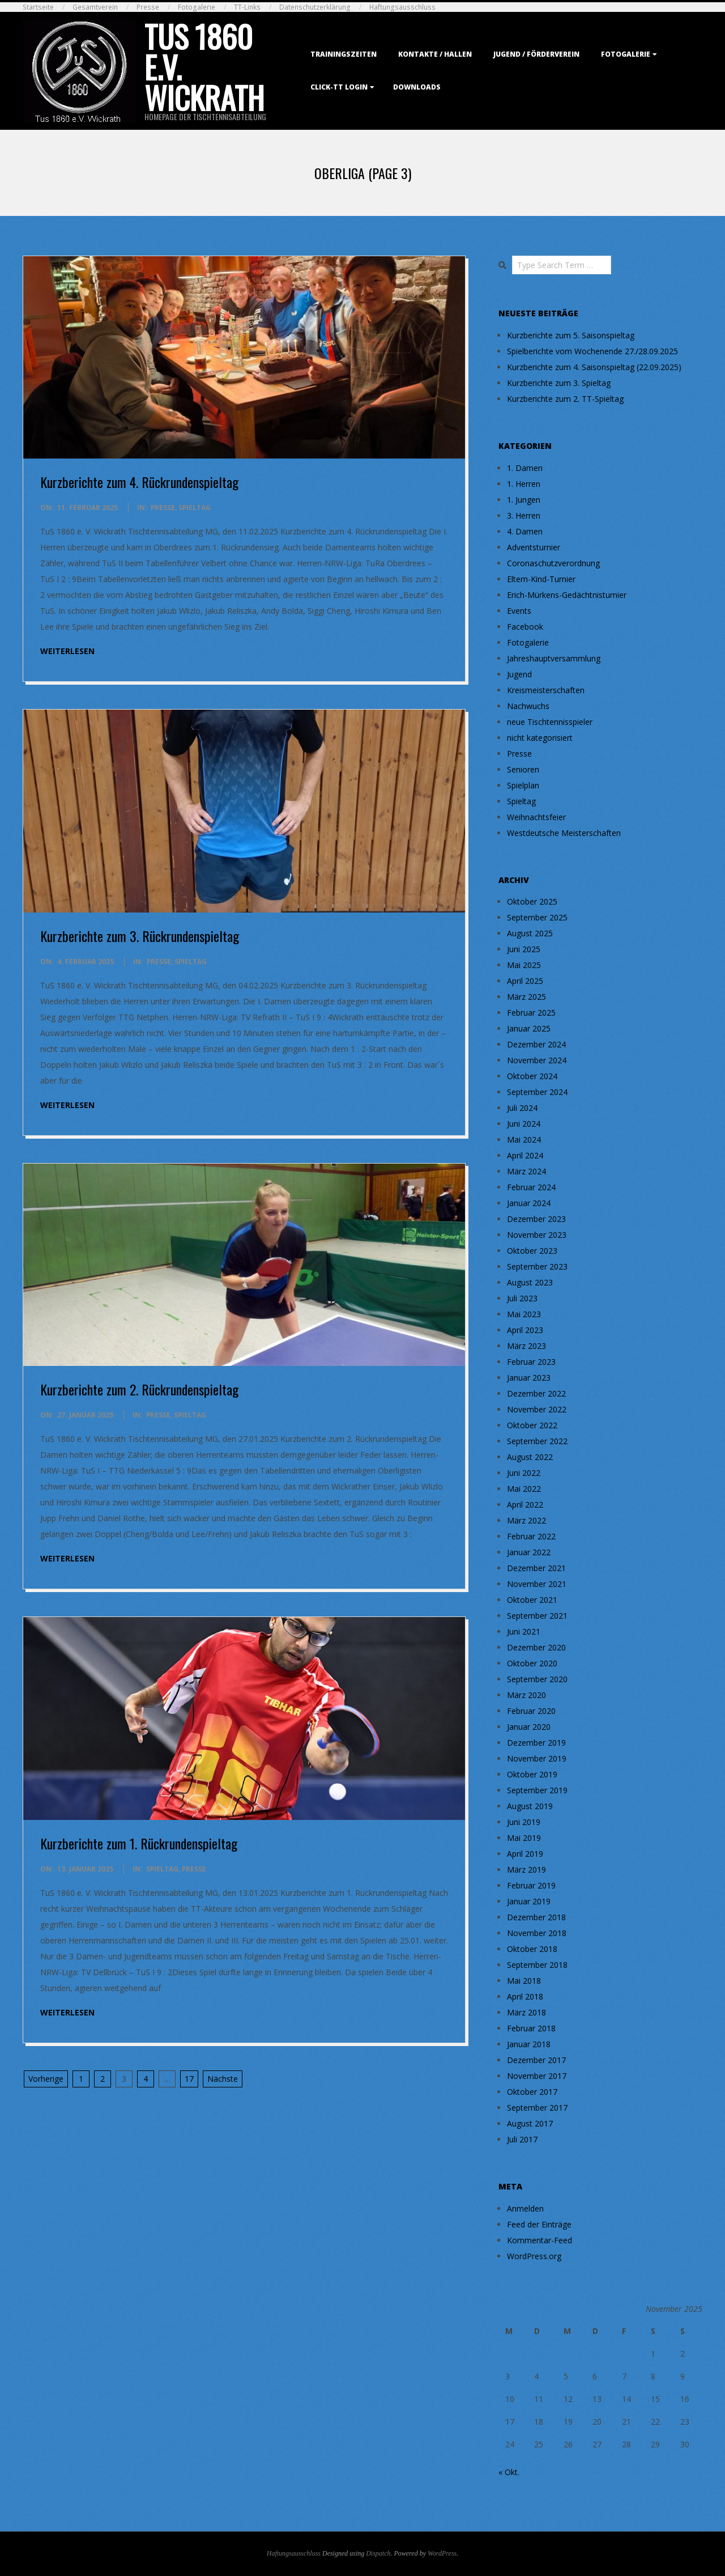 The image size is (725, 2576). I want to click on Mai 2022, so click(524, 1488).